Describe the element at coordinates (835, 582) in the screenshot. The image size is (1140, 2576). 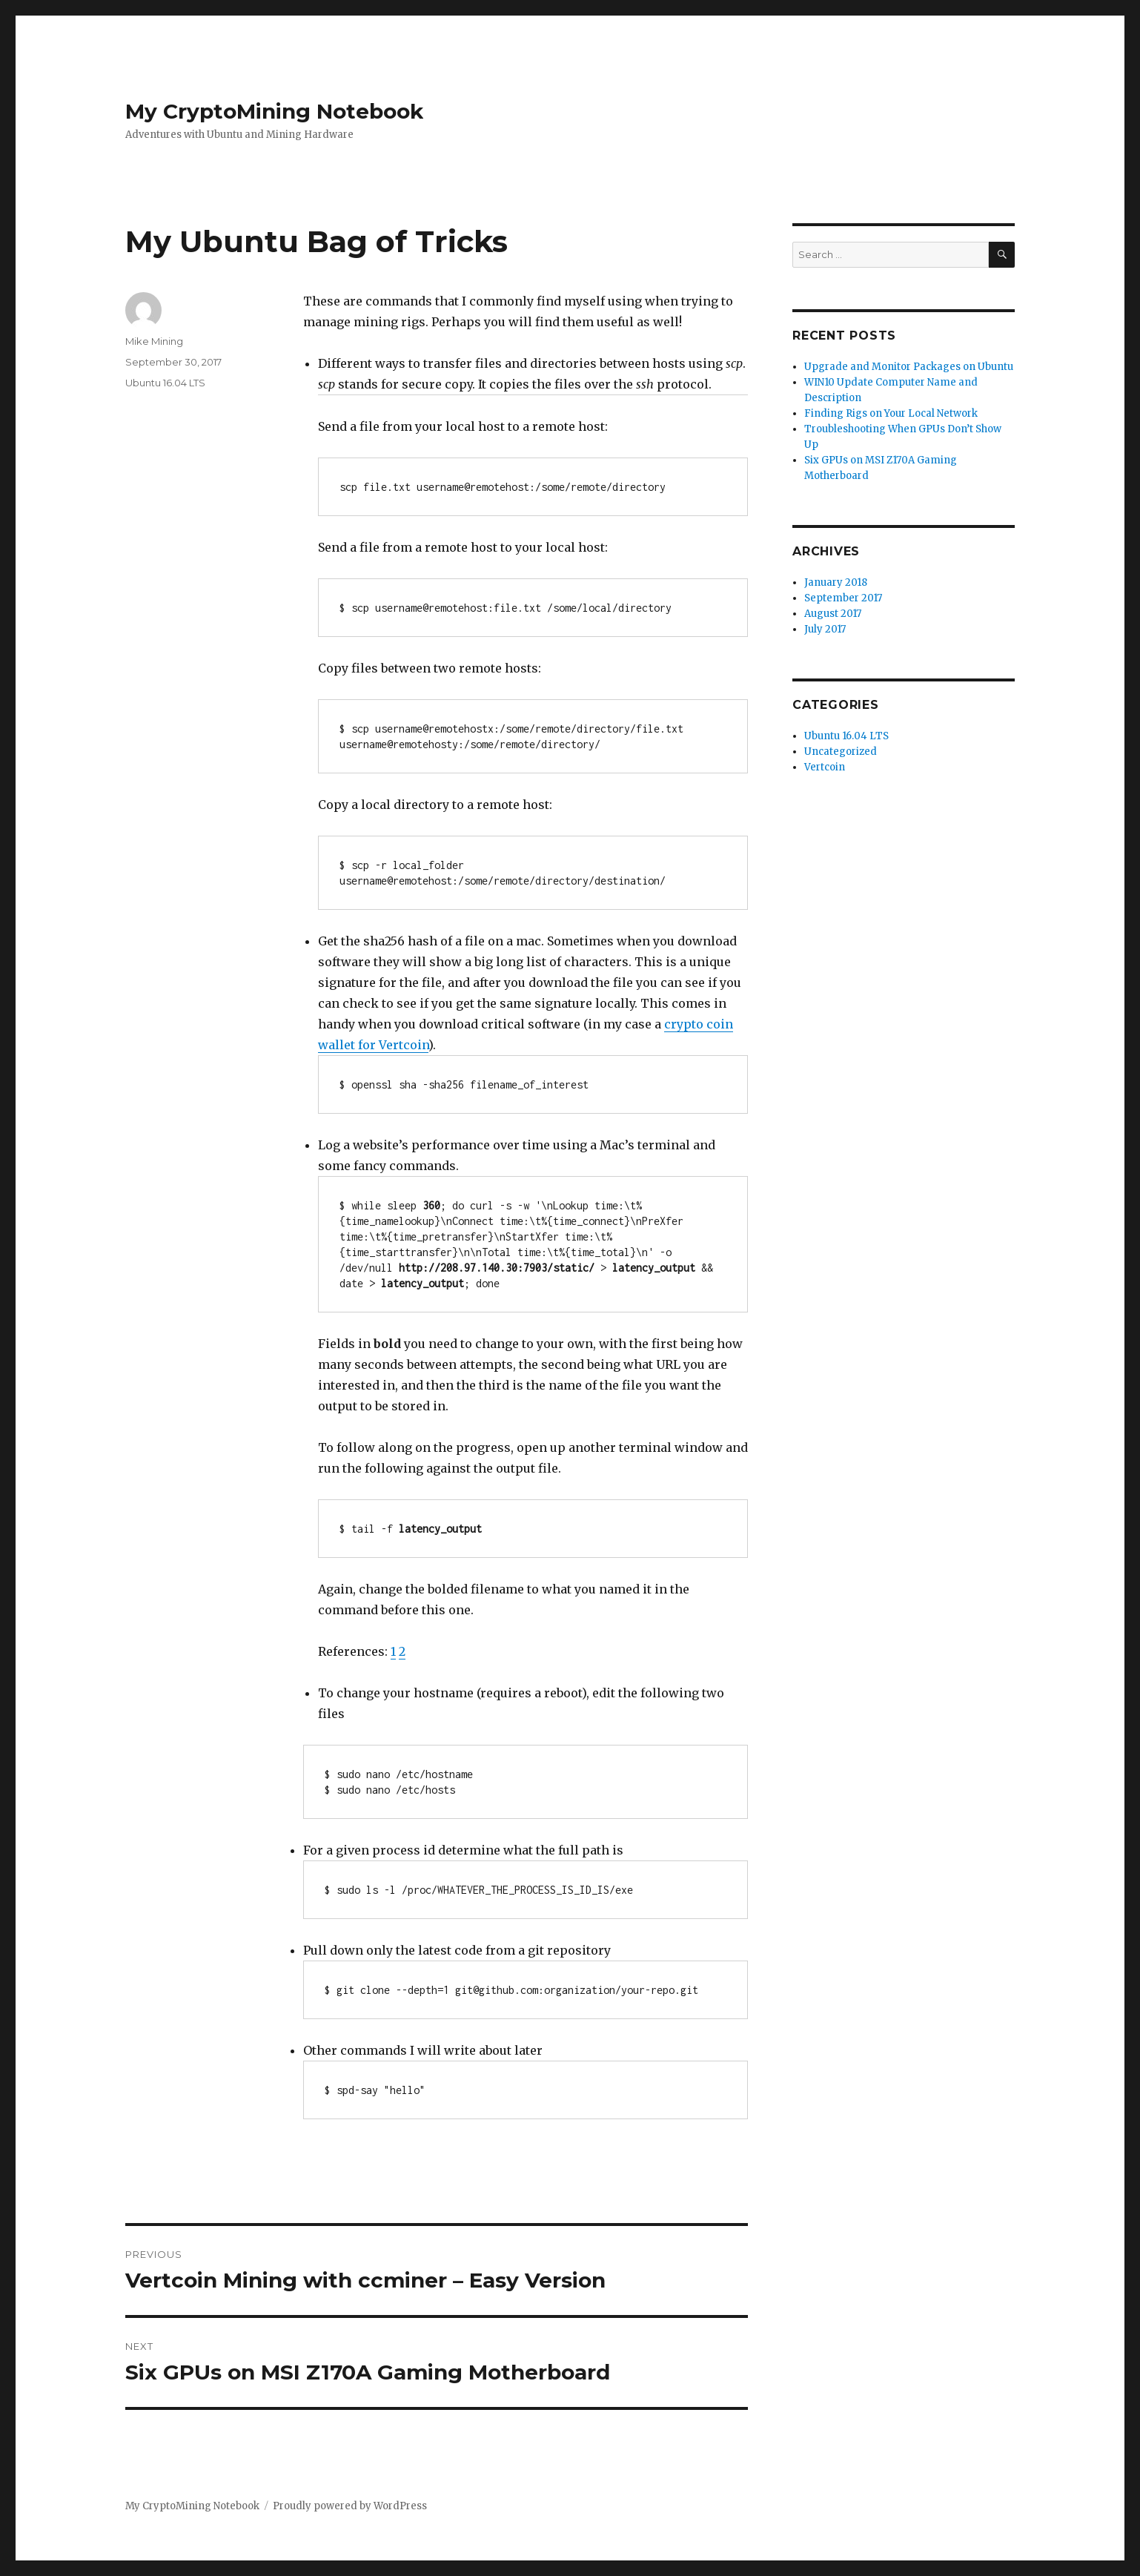
I see `January 2018` at that location.